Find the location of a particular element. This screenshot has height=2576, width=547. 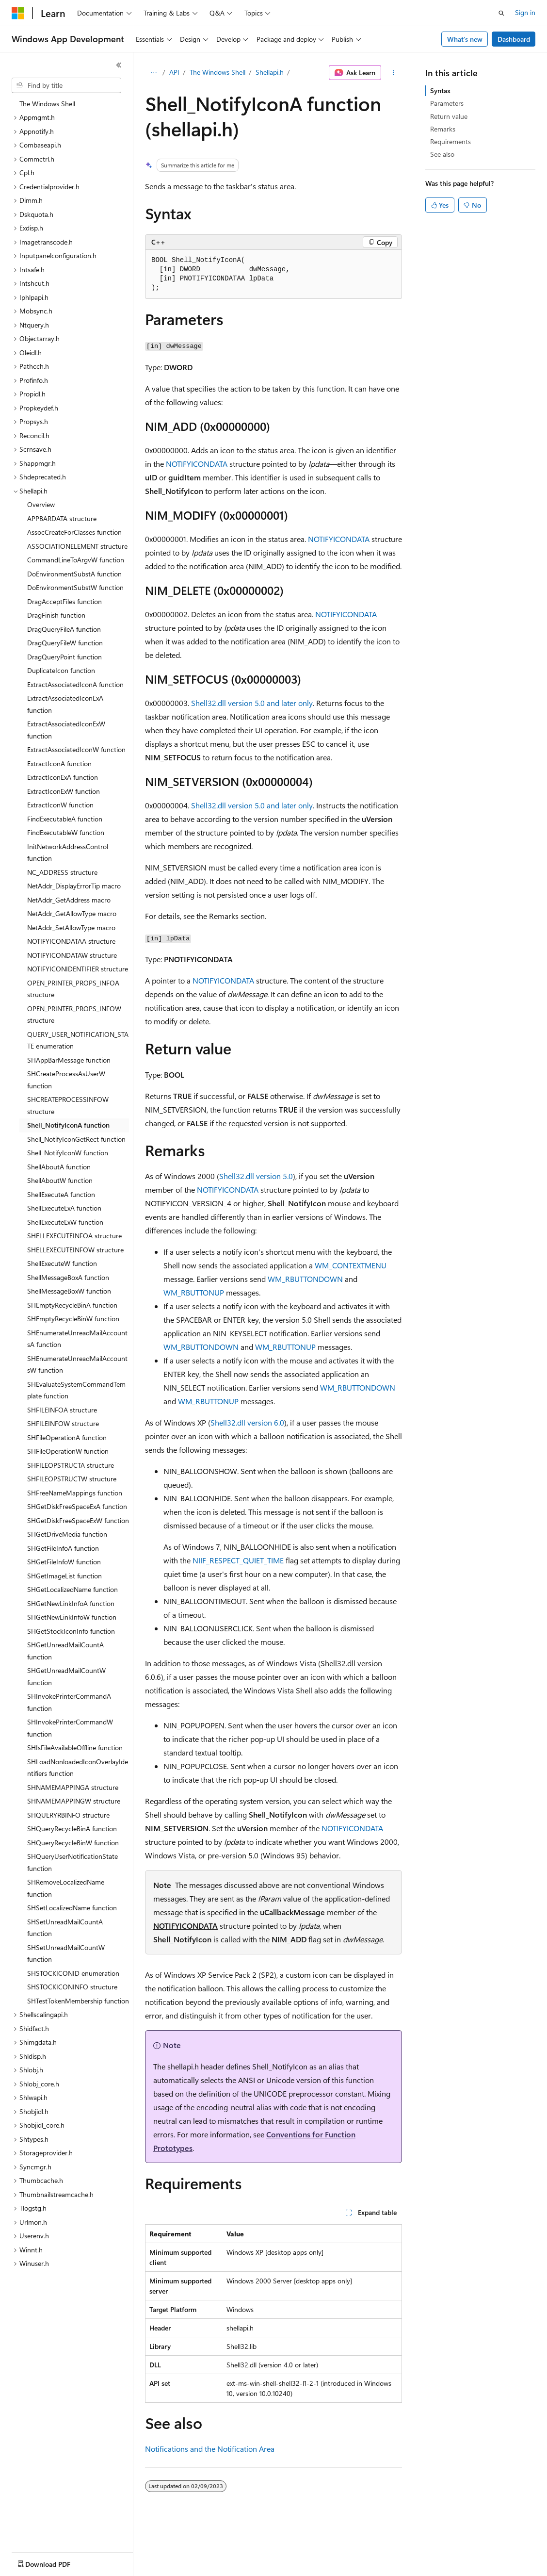

SHInvokePrinterCommandA function [treeitem] is located at coordinates (69, 1702).